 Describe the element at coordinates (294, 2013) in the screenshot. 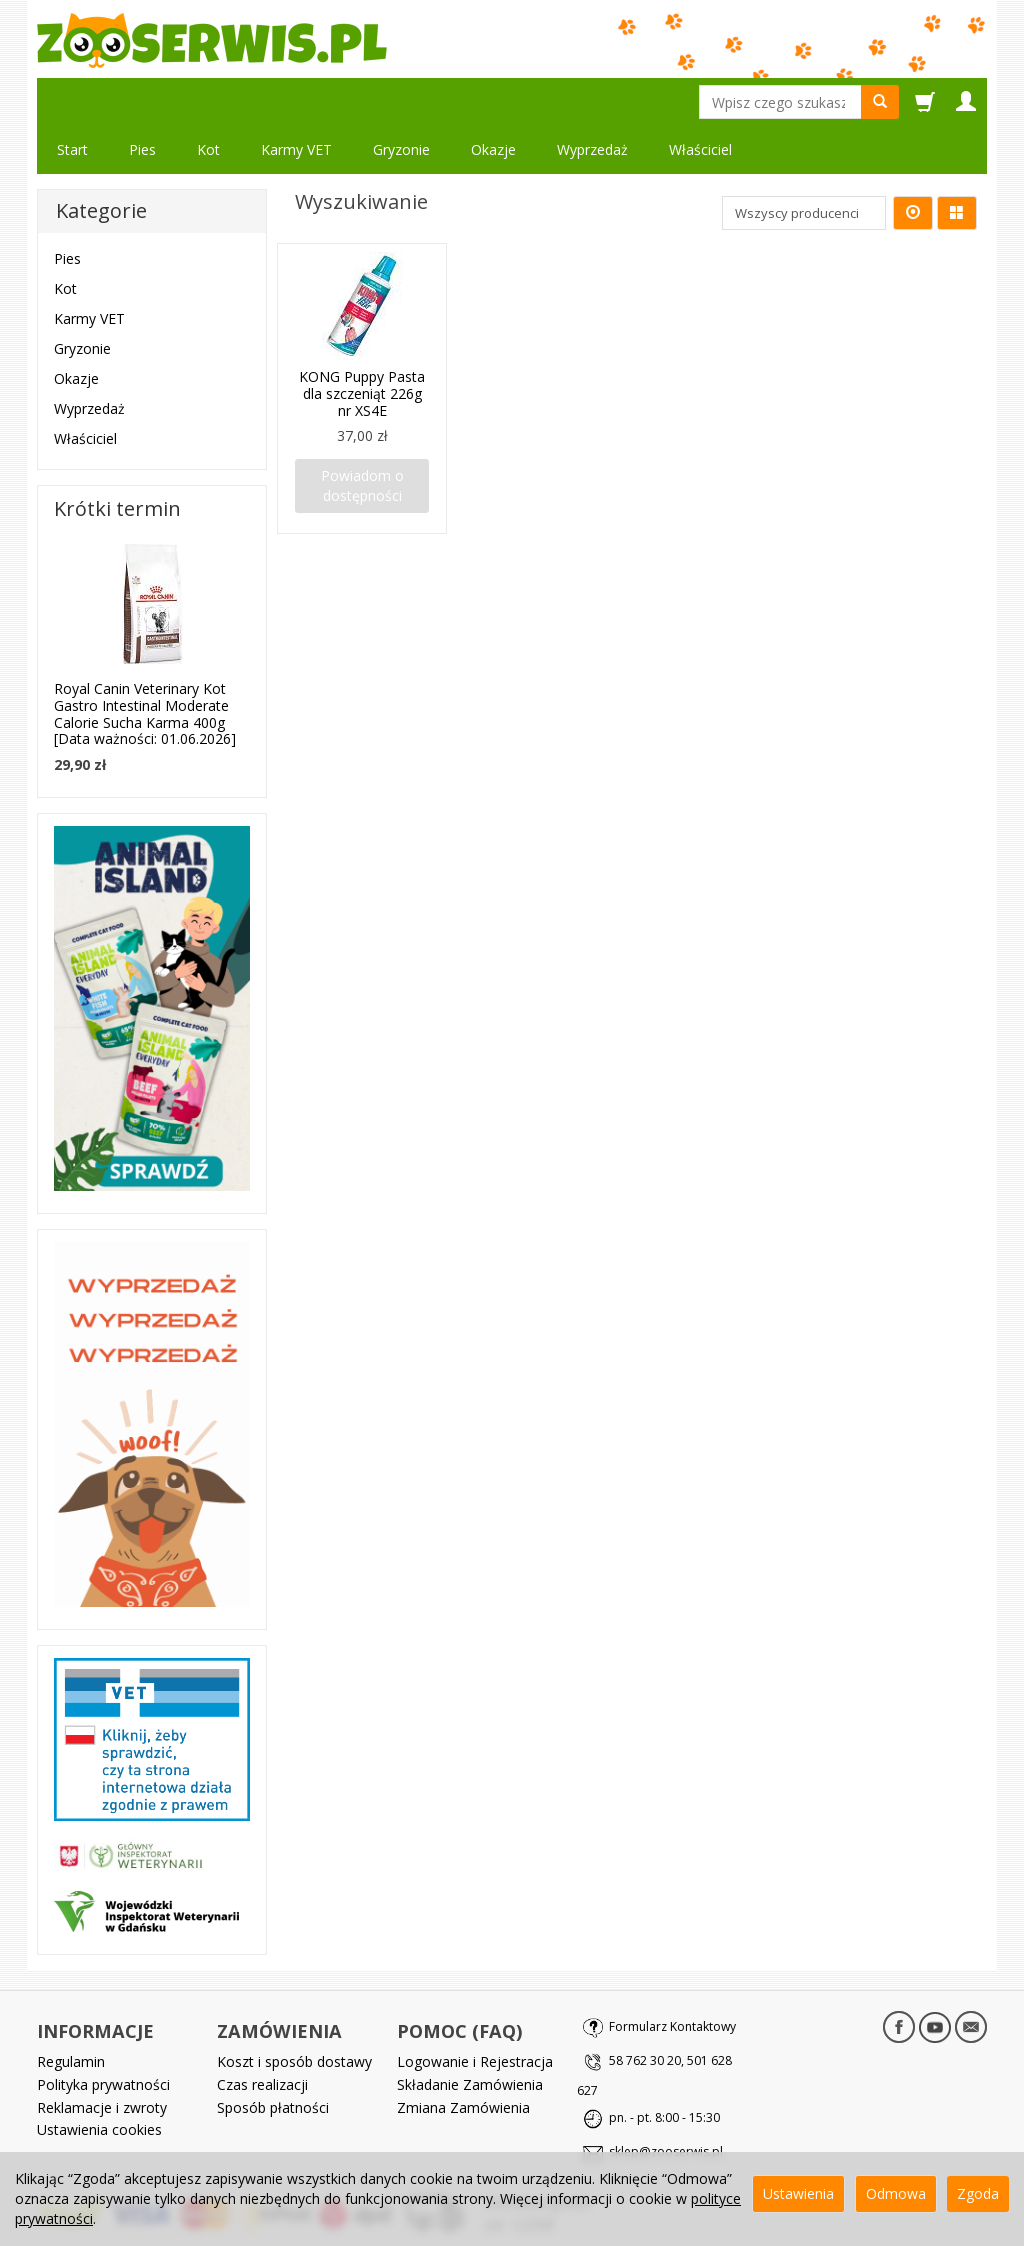

I see `Koszt i sposób dostawy` at that location.